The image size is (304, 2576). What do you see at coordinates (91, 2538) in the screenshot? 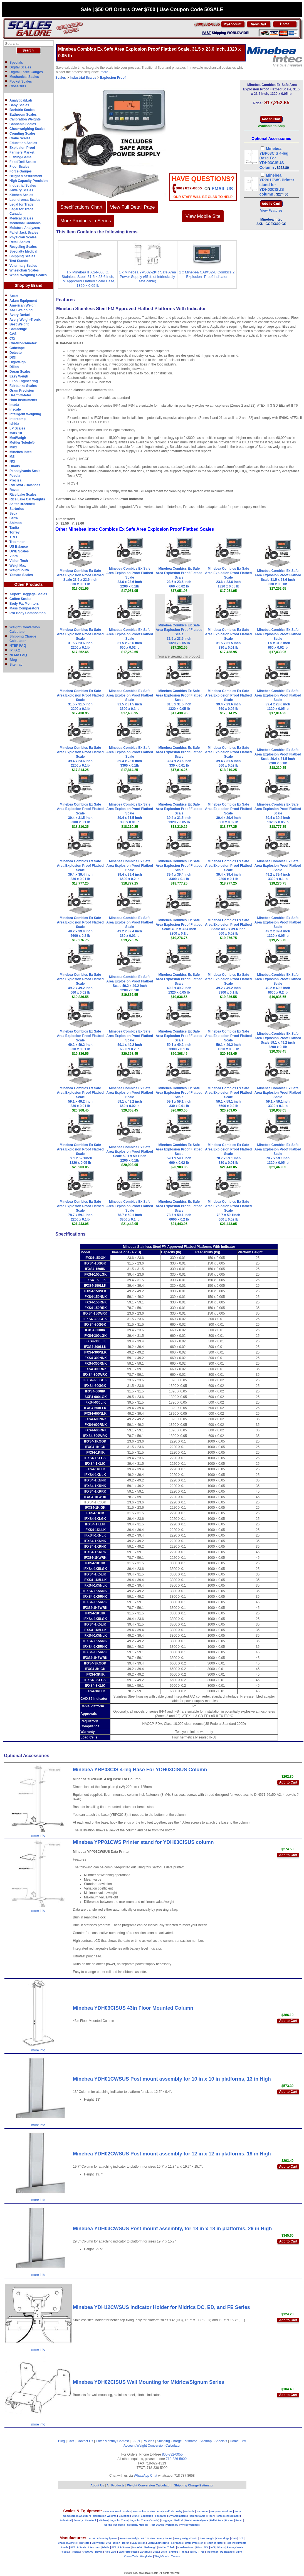
I see `aczet` at bounding box center [91, 2538].